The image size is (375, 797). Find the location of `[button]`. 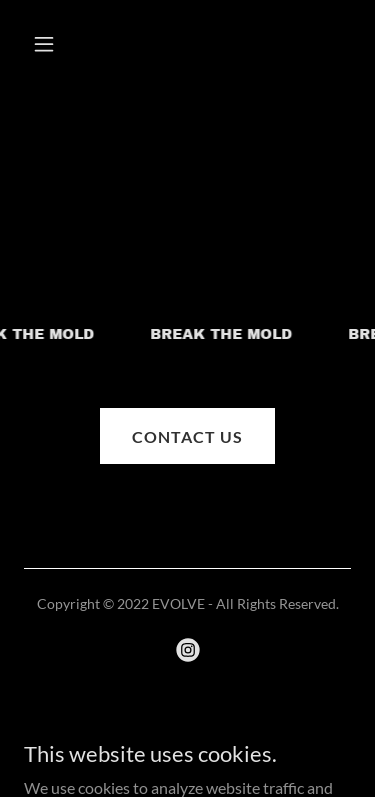

[button] is located at coordinates (48, 44).